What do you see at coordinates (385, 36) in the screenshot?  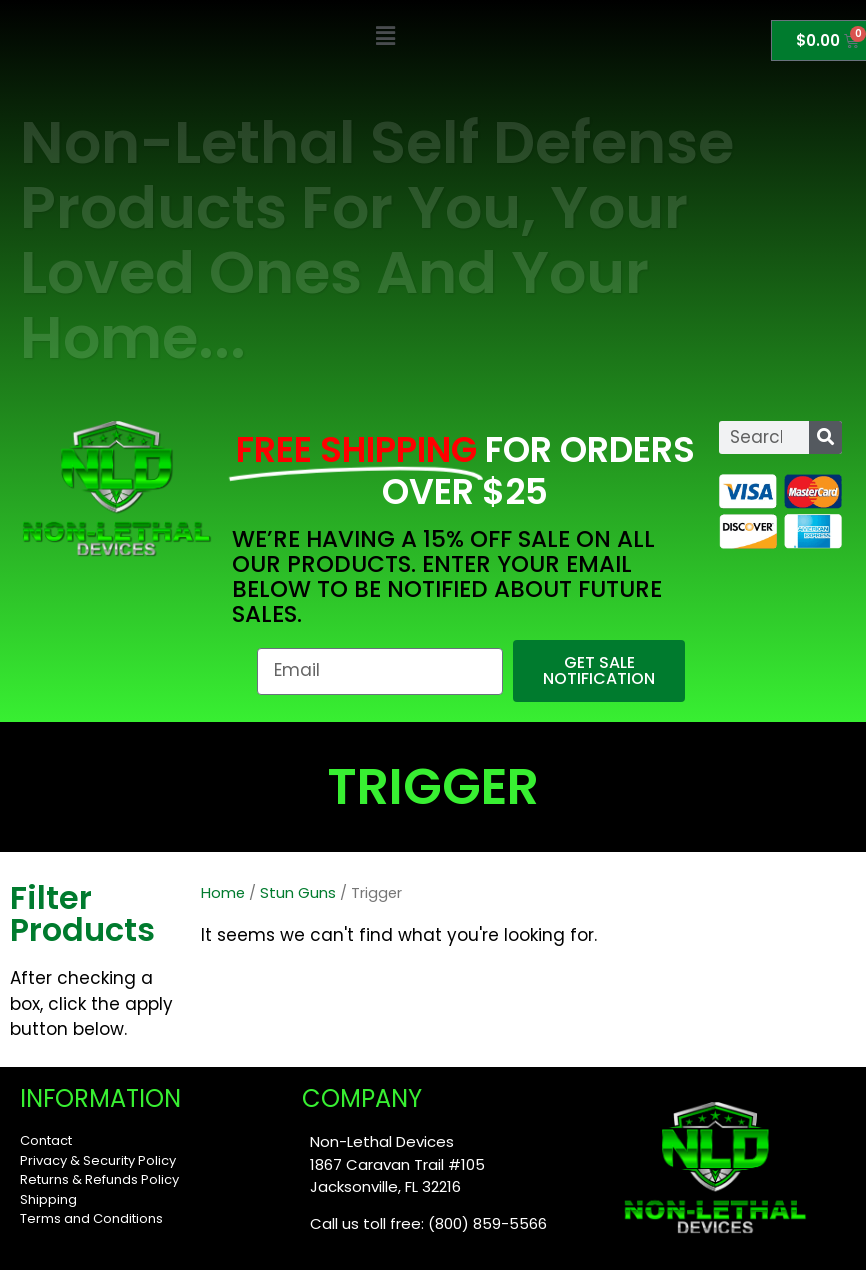 I see `[button]` at bounding box center [385, 36].